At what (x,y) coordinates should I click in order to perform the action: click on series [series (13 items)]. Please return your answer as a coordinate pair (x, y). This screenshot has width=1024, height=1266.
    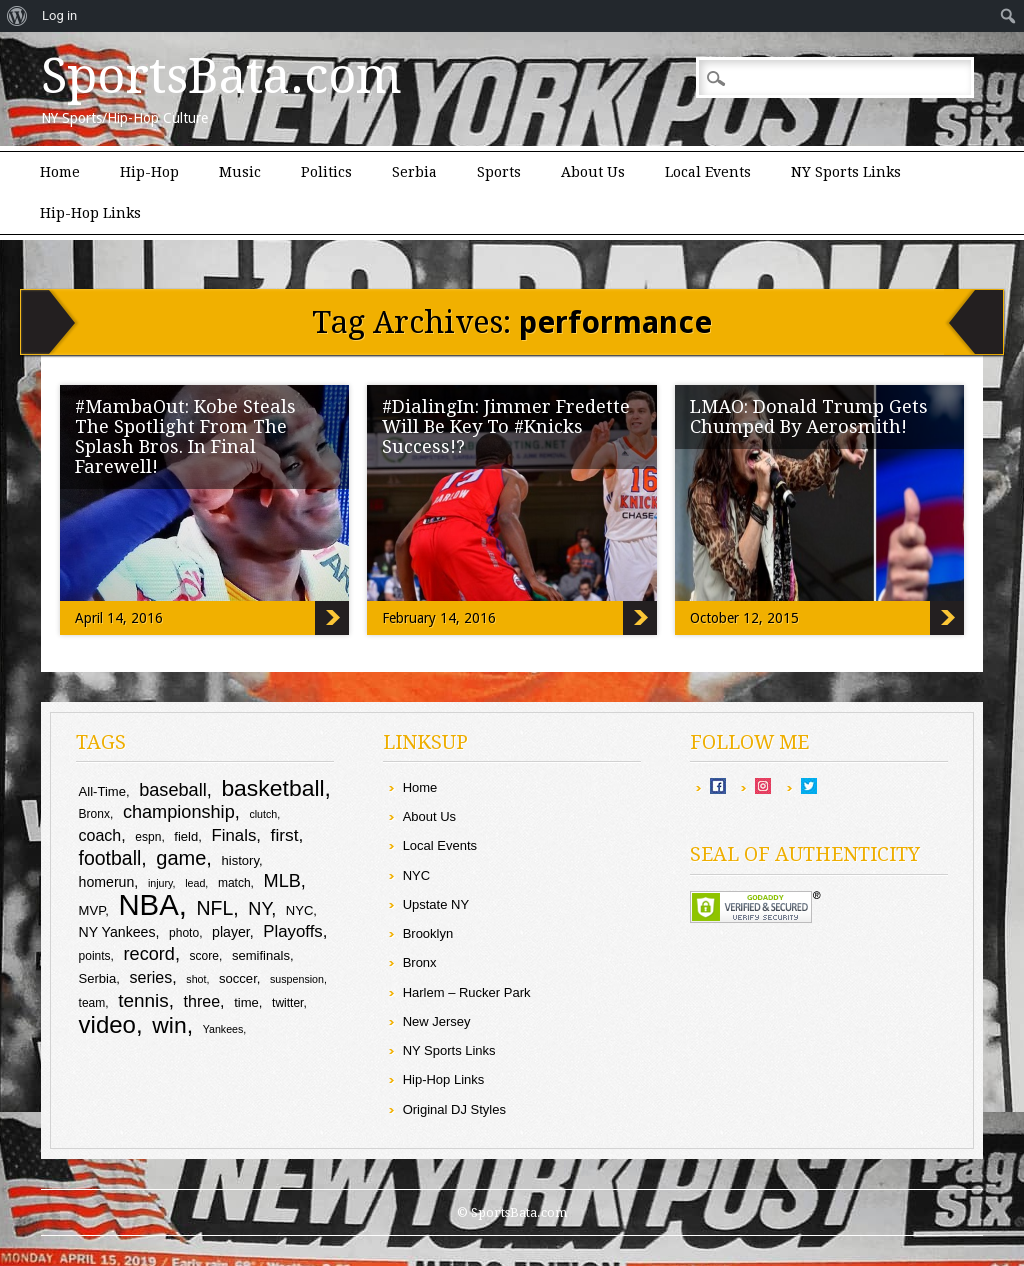
    Looking at the image, I should click on (151, 977).